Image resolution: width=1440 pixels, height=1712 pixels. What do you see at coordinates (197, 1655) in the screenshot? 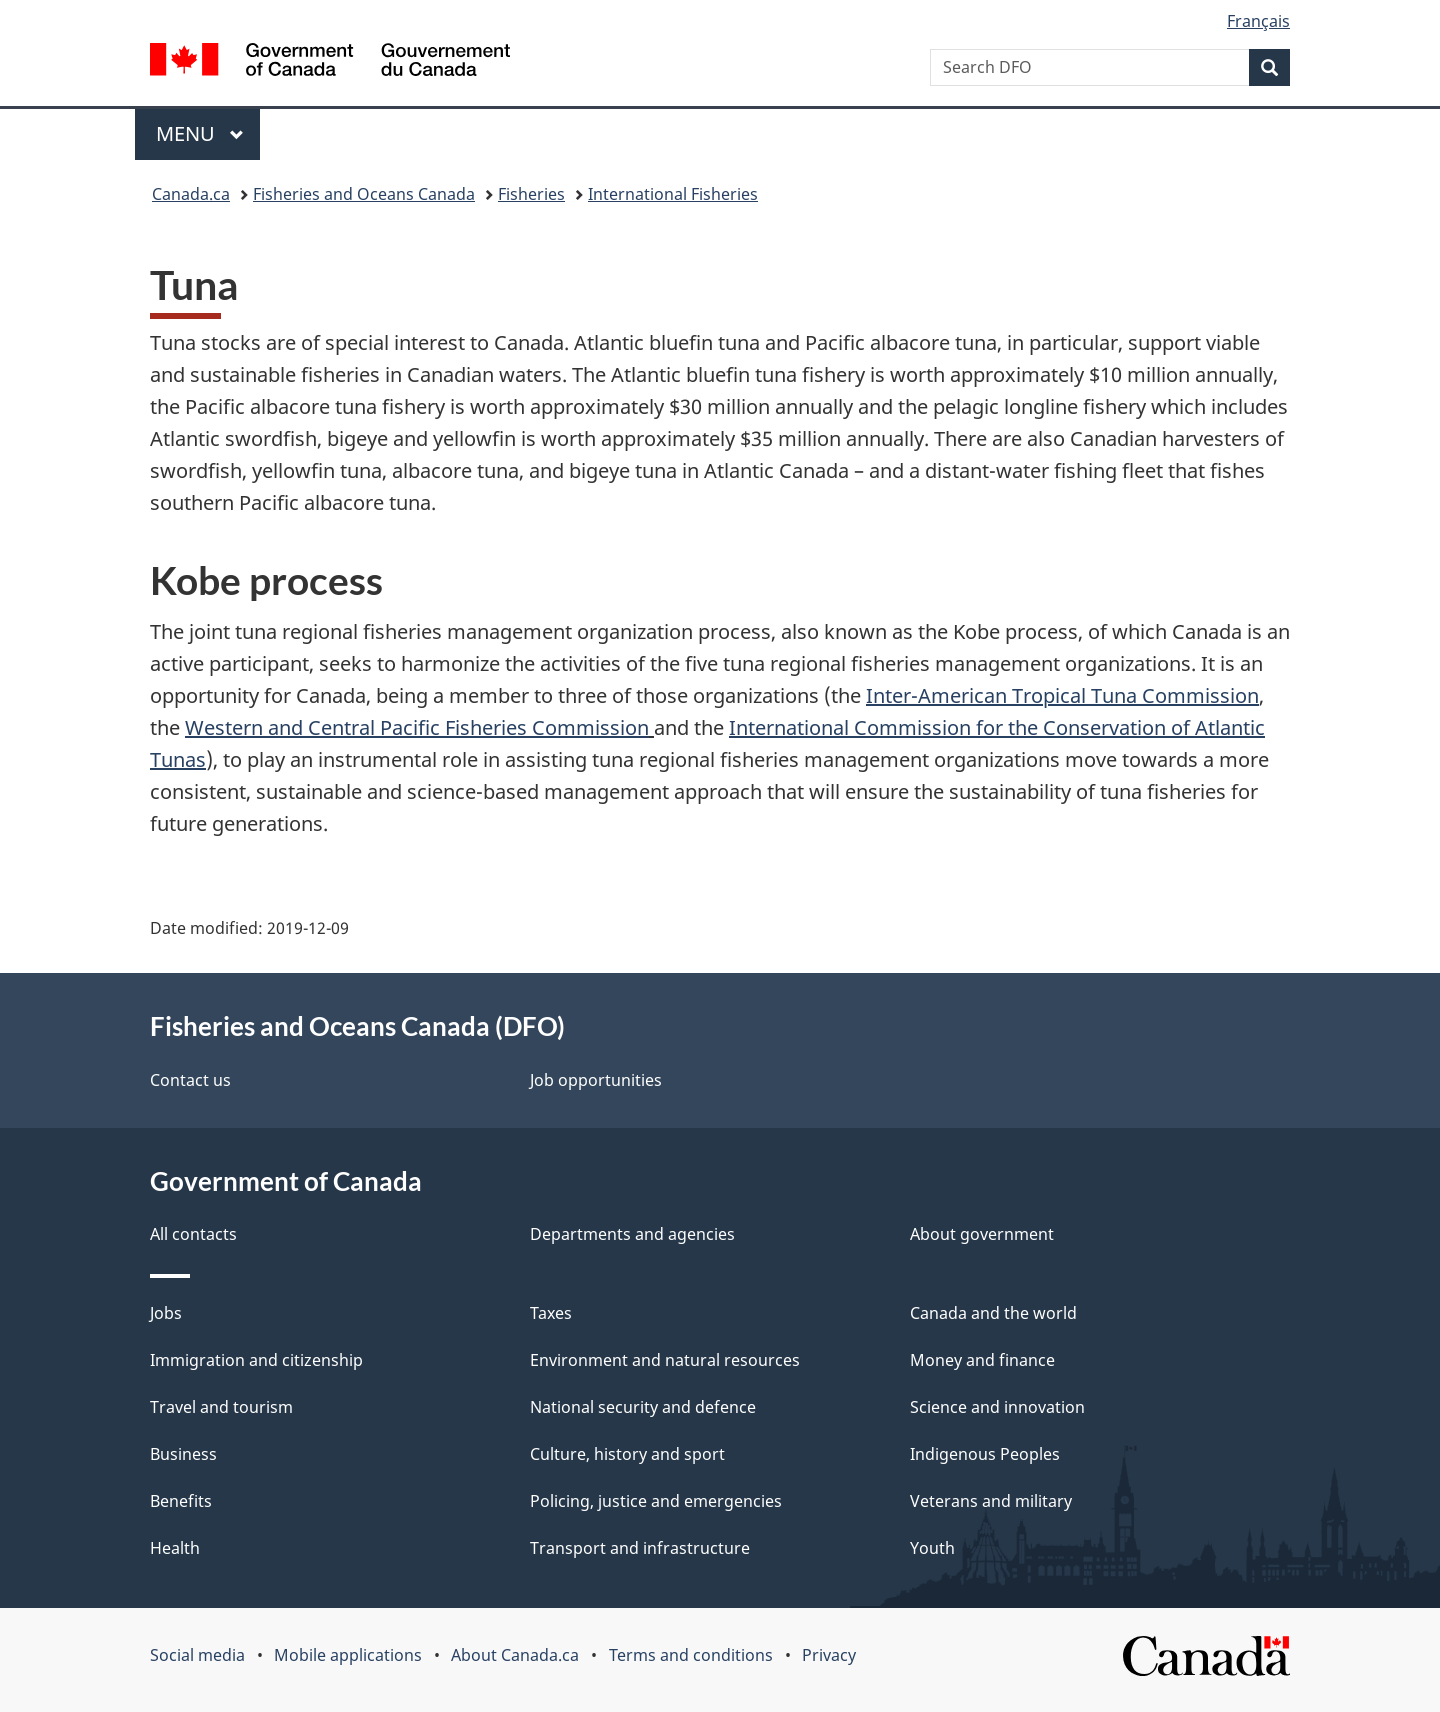
I see `Social media` at bounding box center [197, 1655].